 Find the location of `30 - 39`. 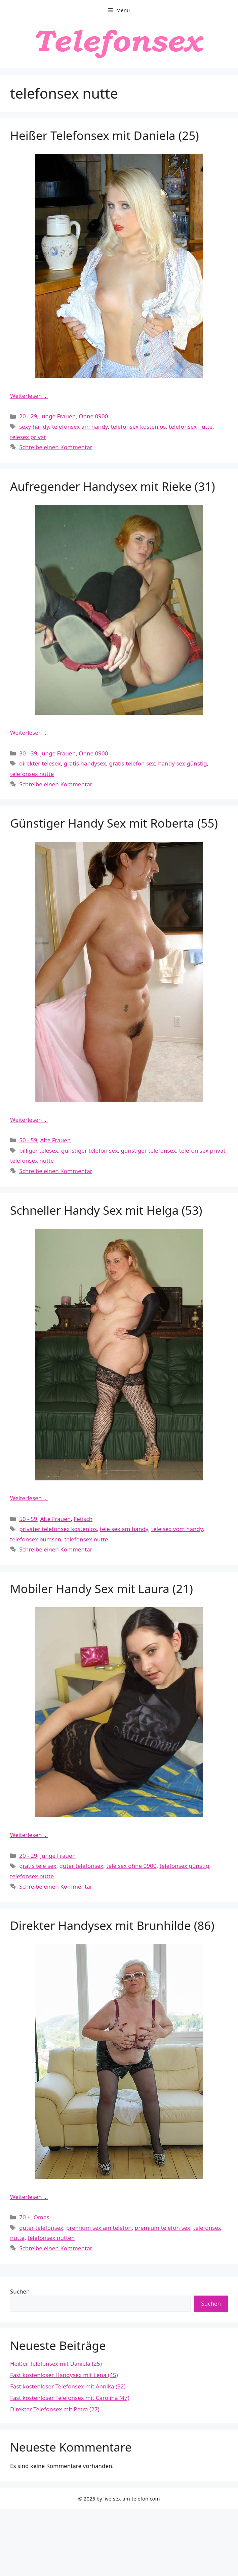

30 - 39 is located at coordinates (28, 753).